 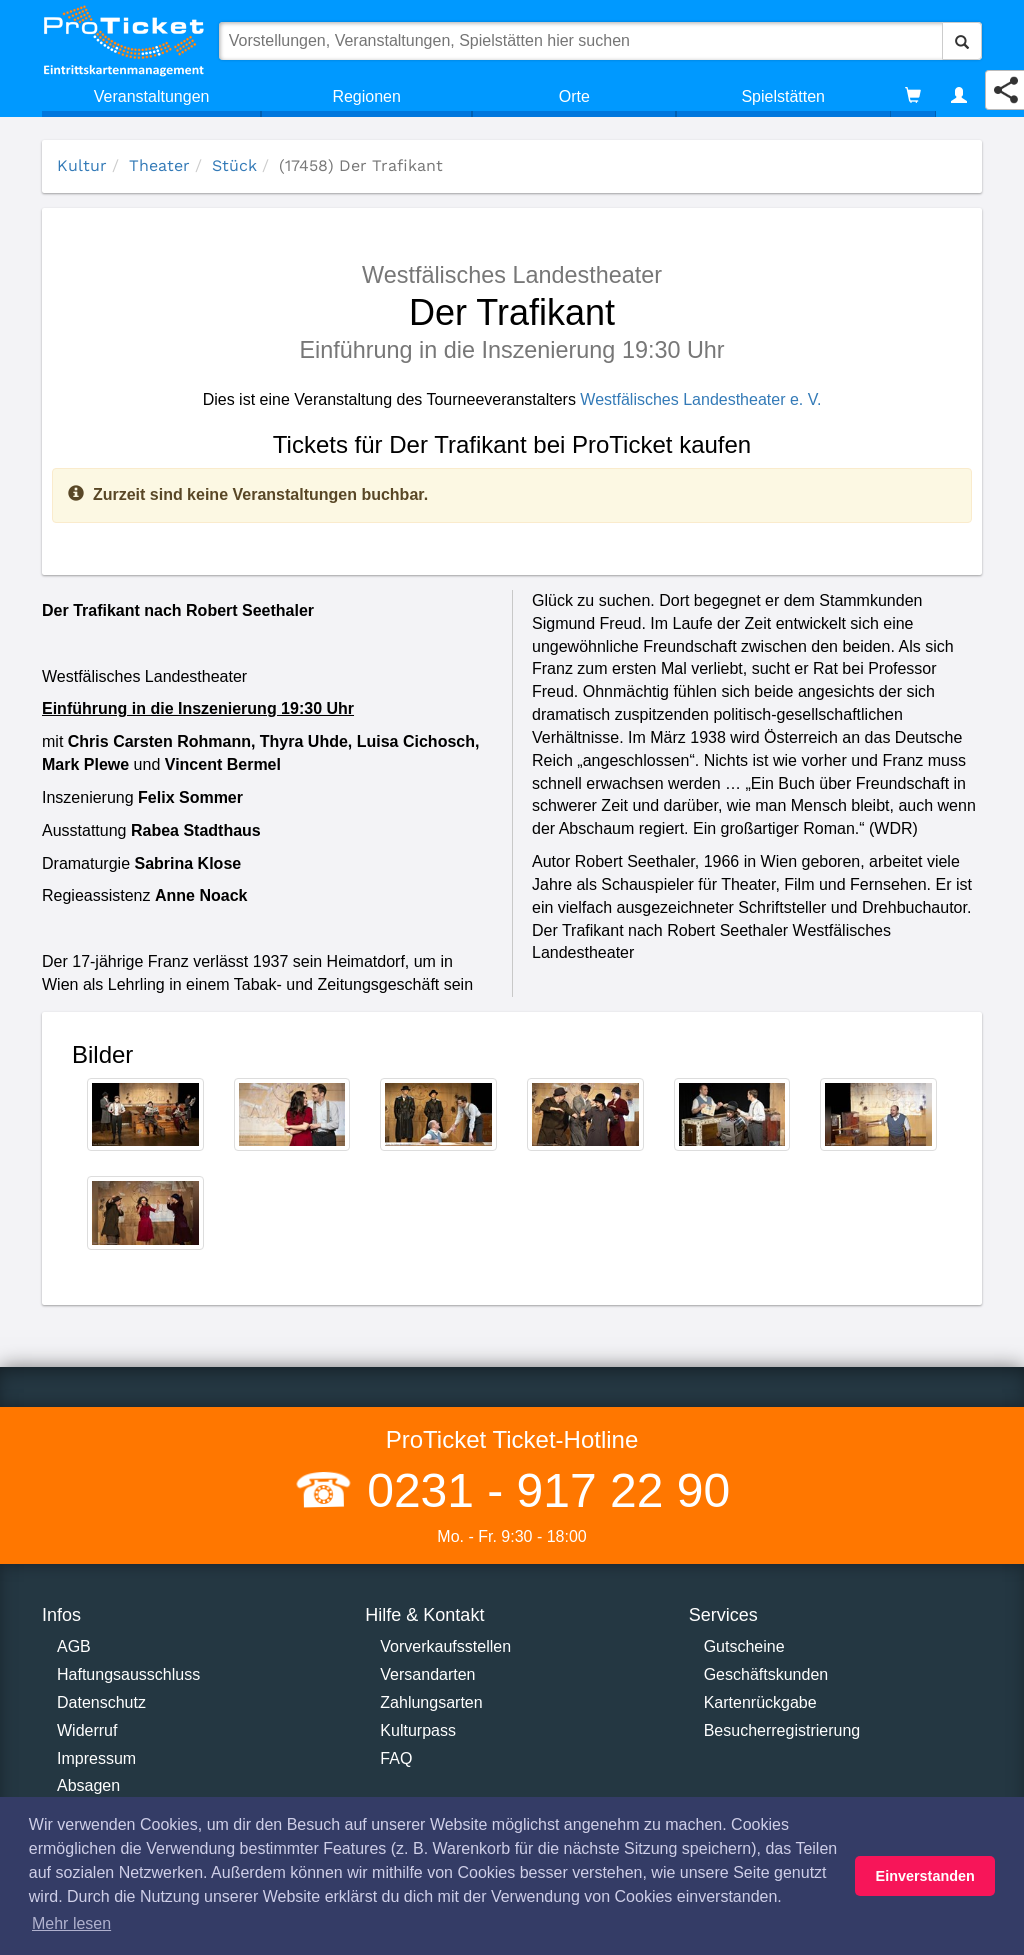 I want to click on Vorverkaufsstellen, so click(x=445, y=1646).